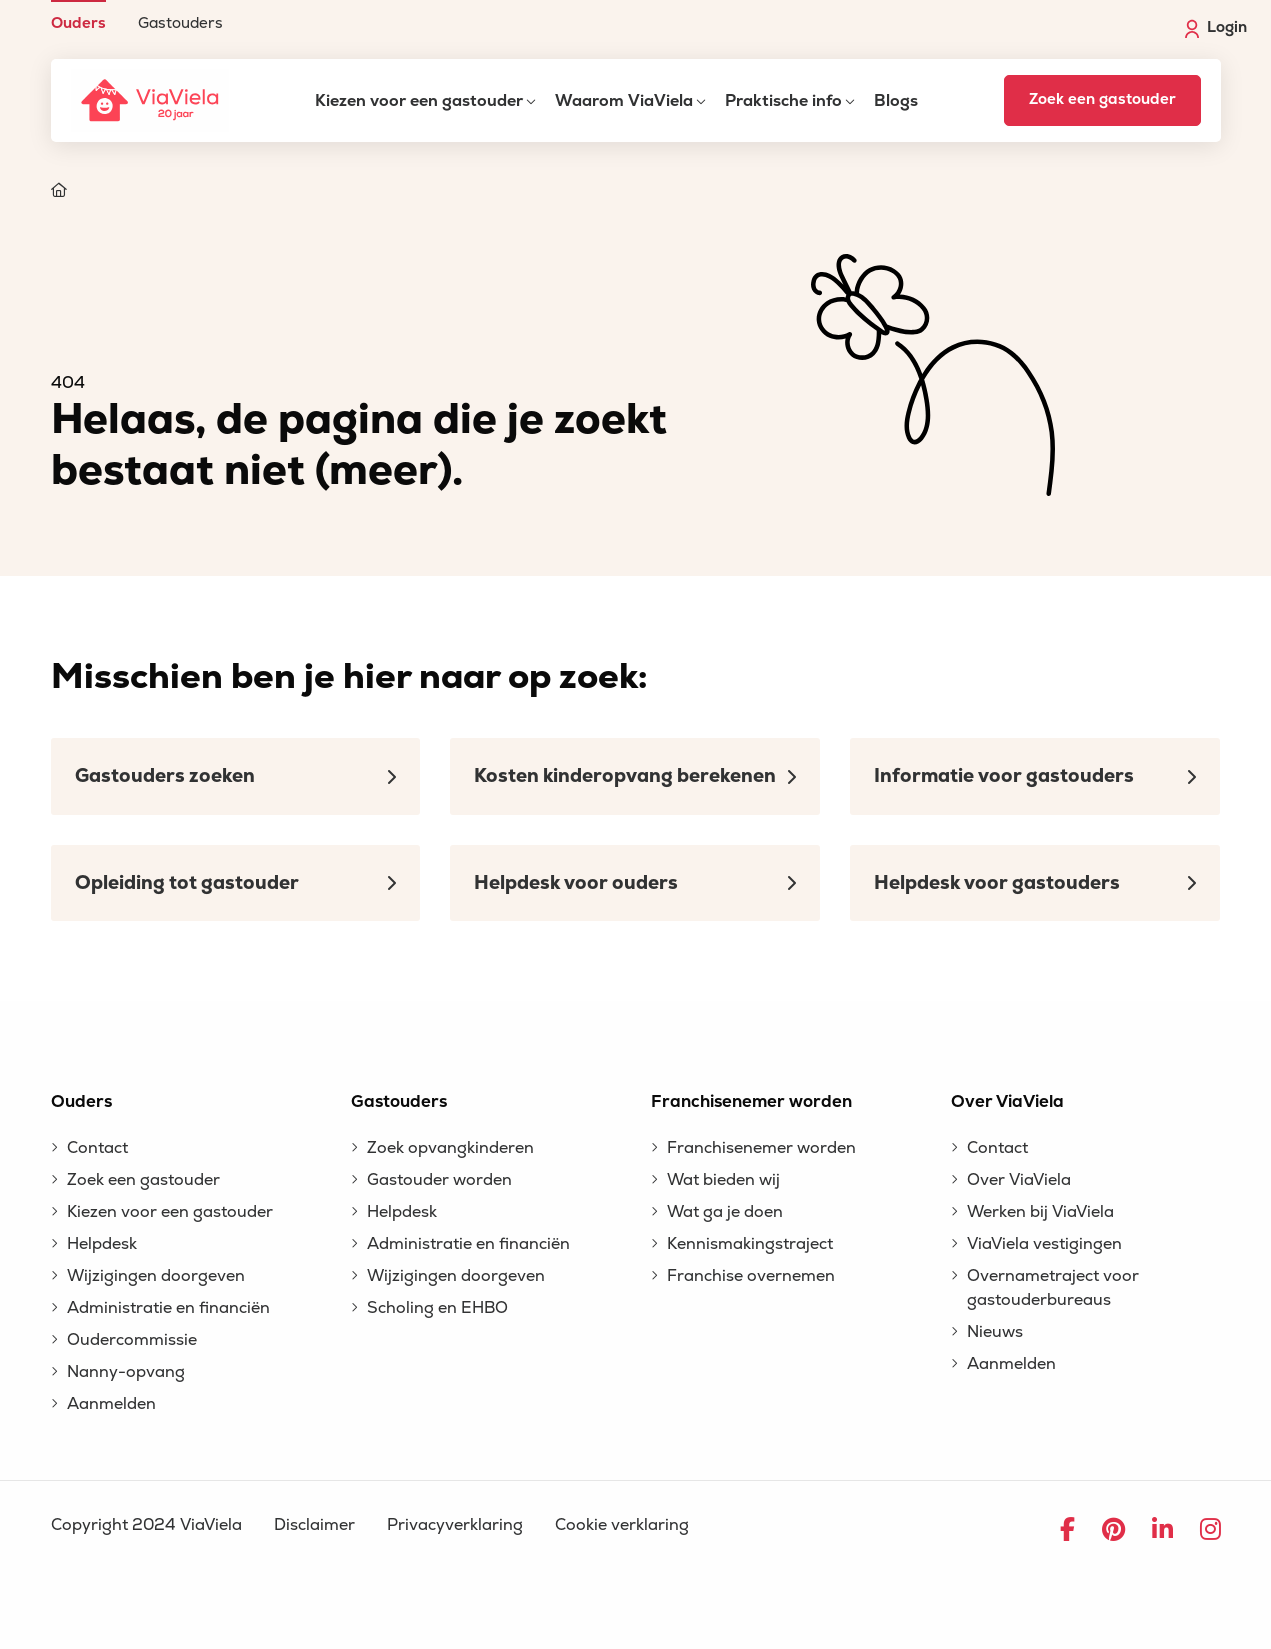 The image size is (1271, 1649). What do you see at coordinates (314, 1525) in the screenshot?
I see `Disclaimer` at bounding box center [314, 1525].